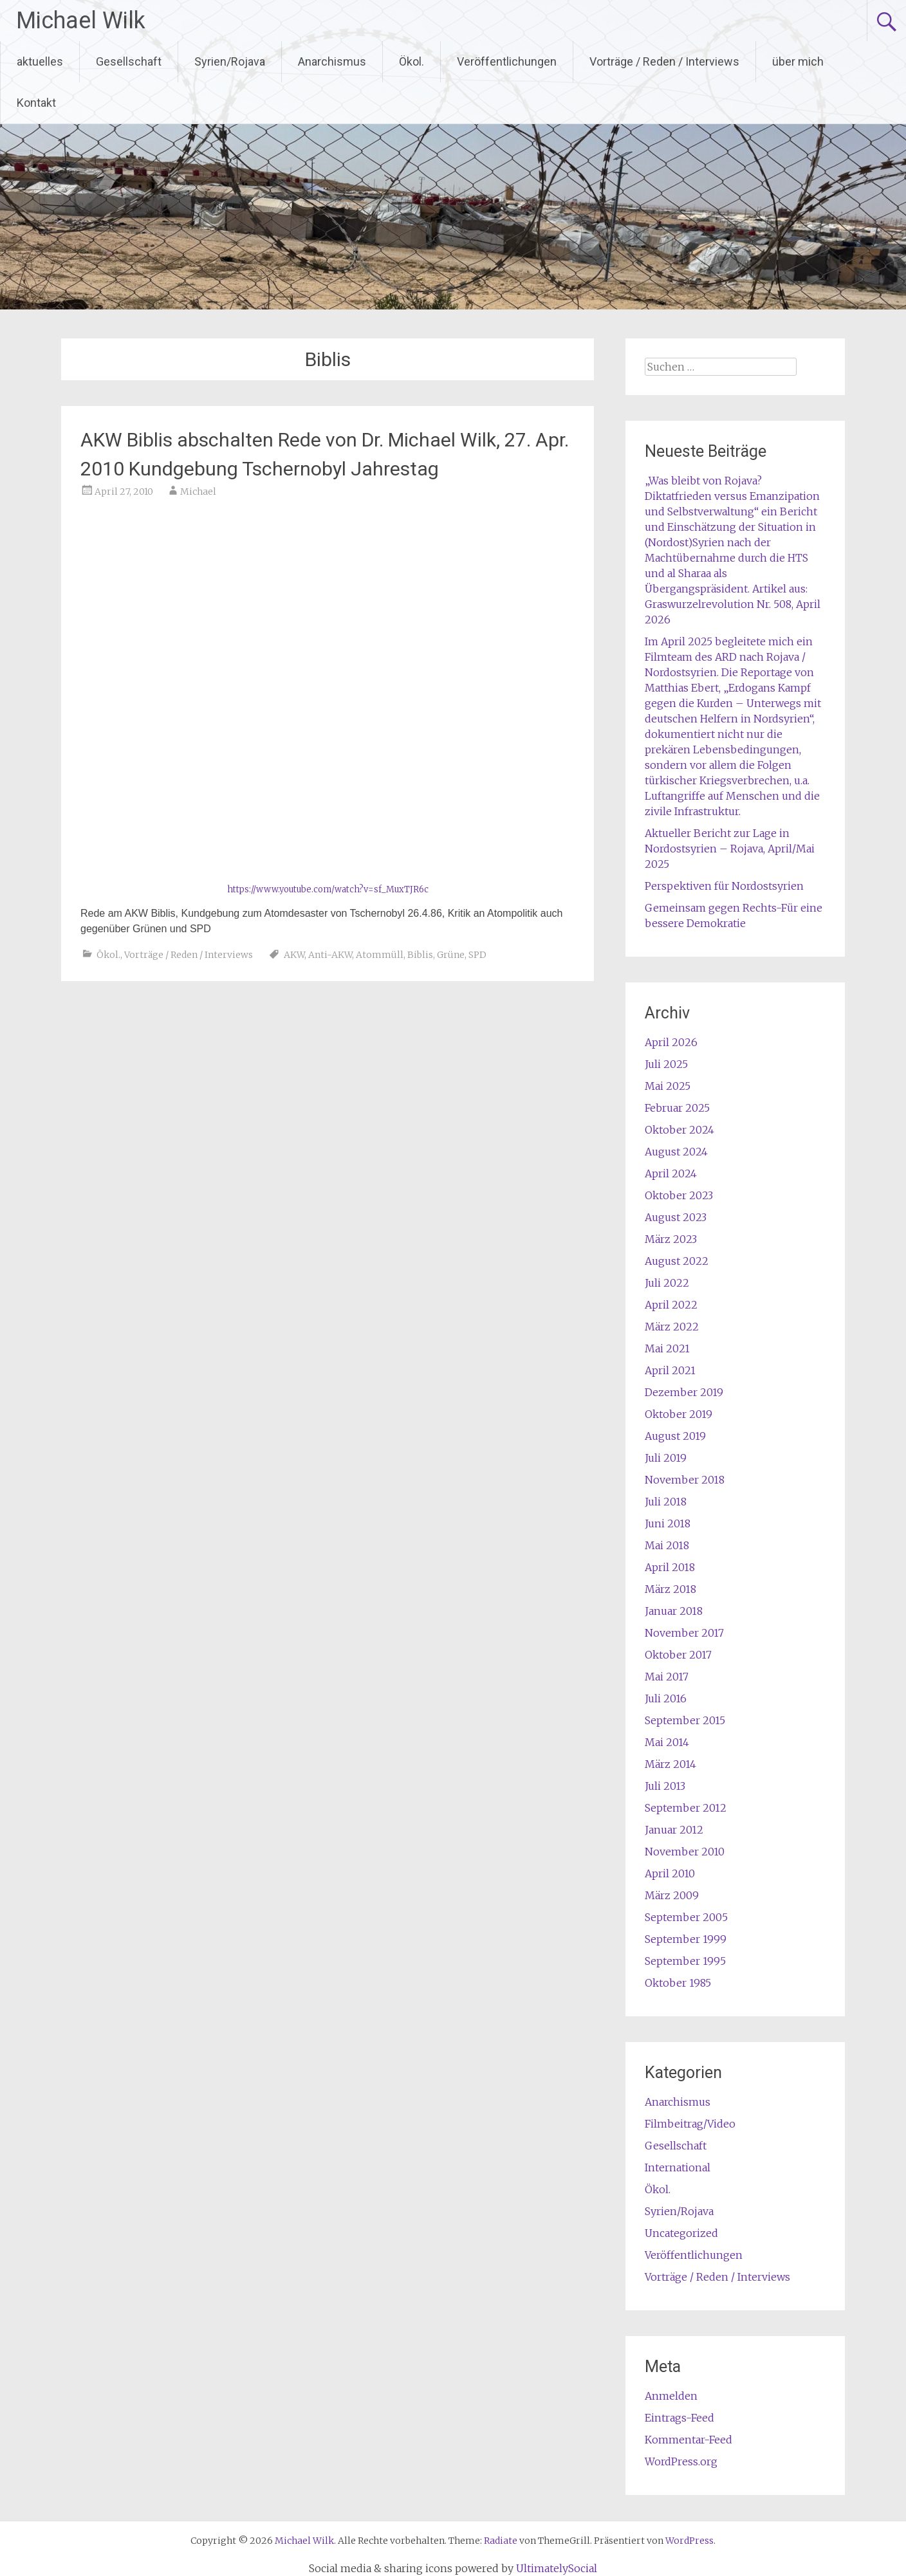  Describe the element at coordinates (670, 1370) in the screenshot. I see `April 2021` at that location.